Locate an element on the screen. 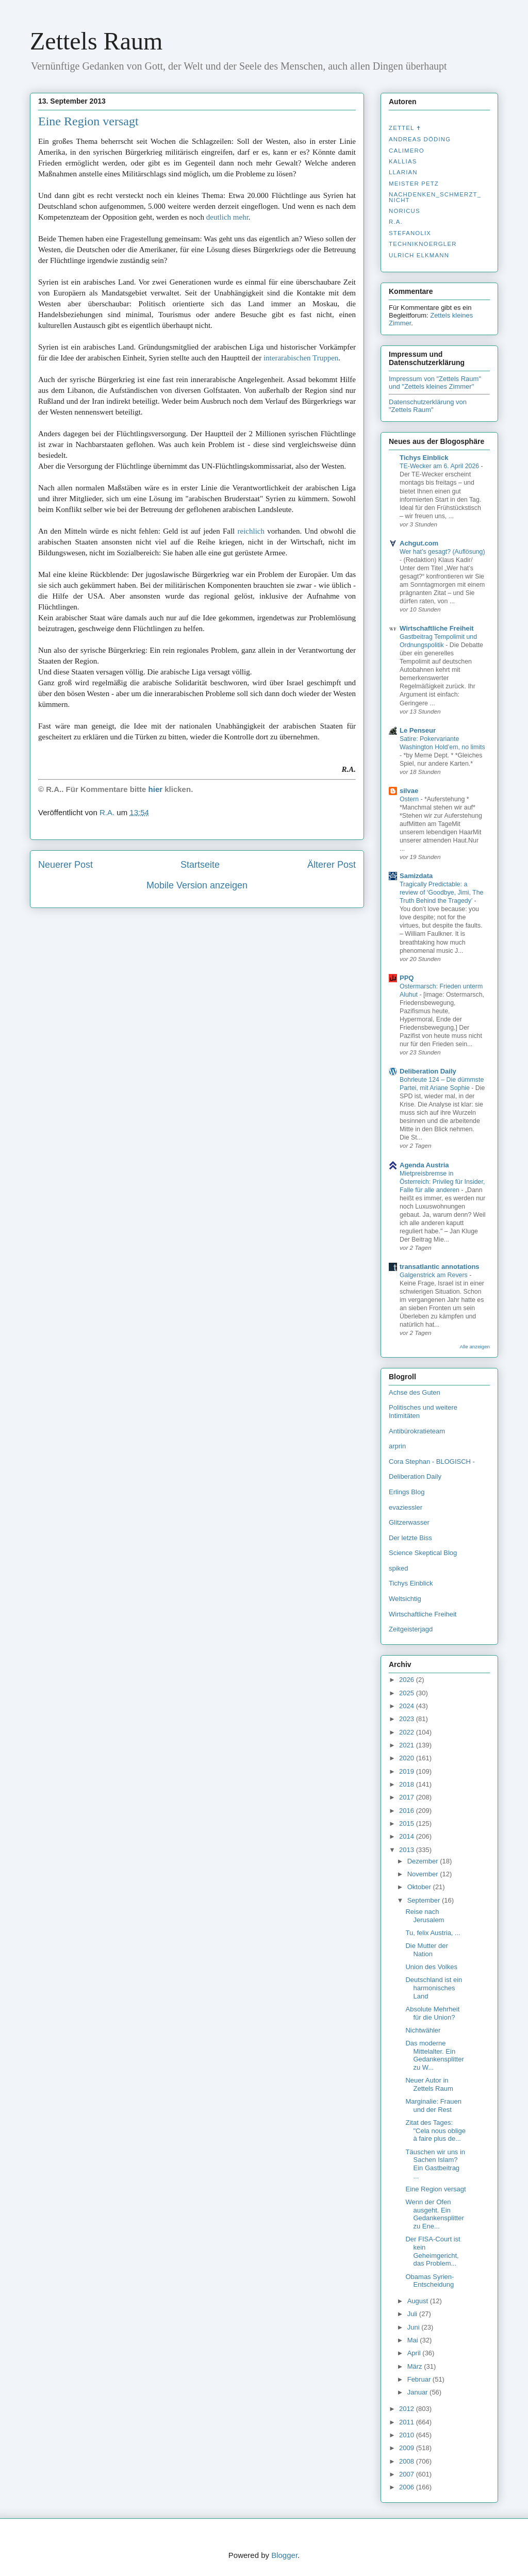 The width and height of the screenshot is (528, 2576). Ulrich Elkmann is located at coordinates (419, 255).